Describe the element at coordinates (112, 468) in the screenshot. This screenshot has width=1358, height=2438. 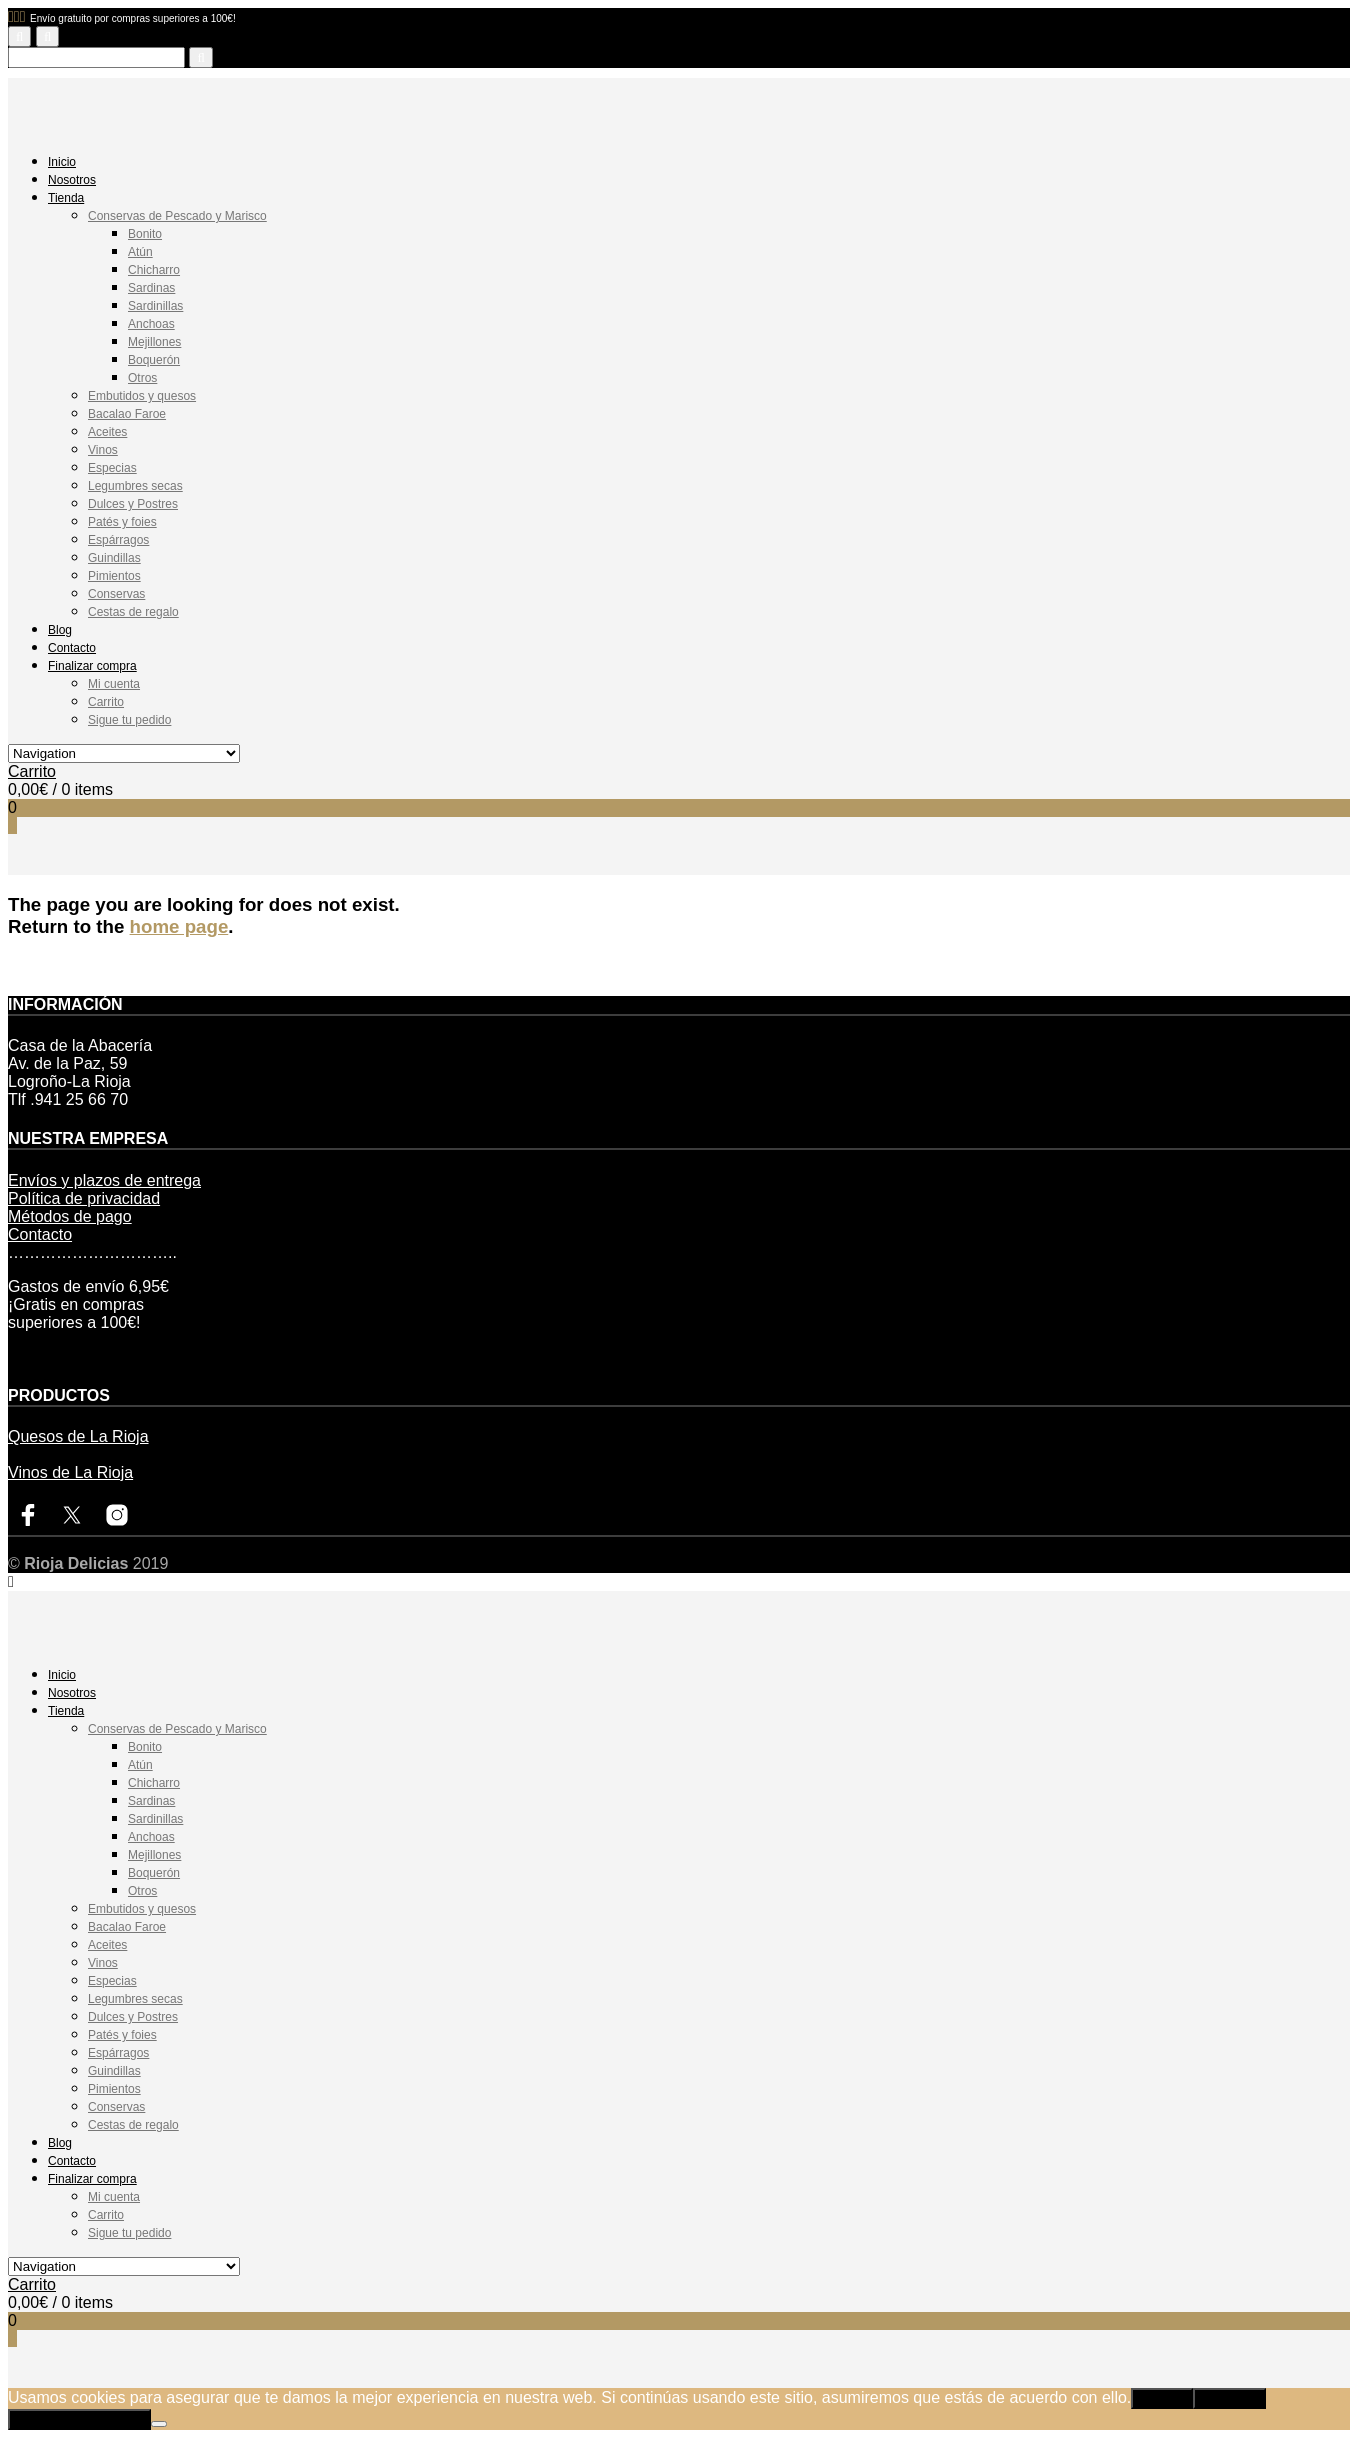
I see `Especias` at that location.